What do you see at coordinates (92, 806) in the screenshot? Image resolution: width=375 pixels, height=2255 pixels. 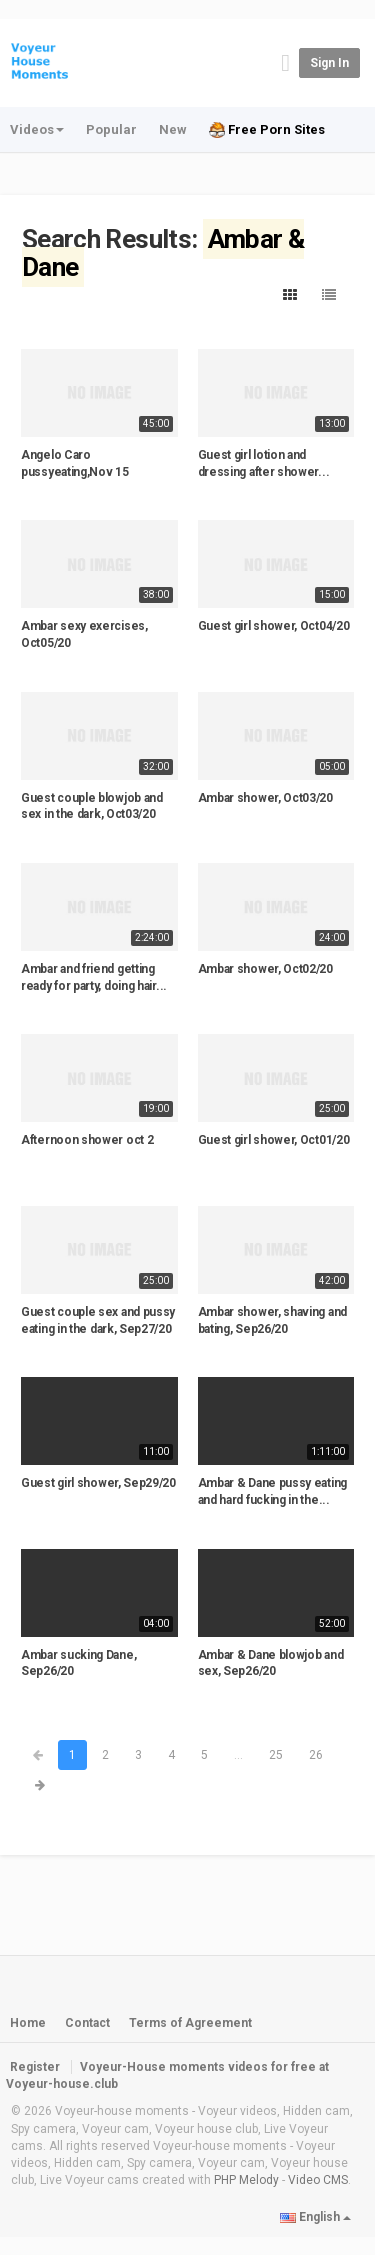 I see `Guest couple blowjob and sex in the dark, Oct03/20` at bounding box center [92, 806].